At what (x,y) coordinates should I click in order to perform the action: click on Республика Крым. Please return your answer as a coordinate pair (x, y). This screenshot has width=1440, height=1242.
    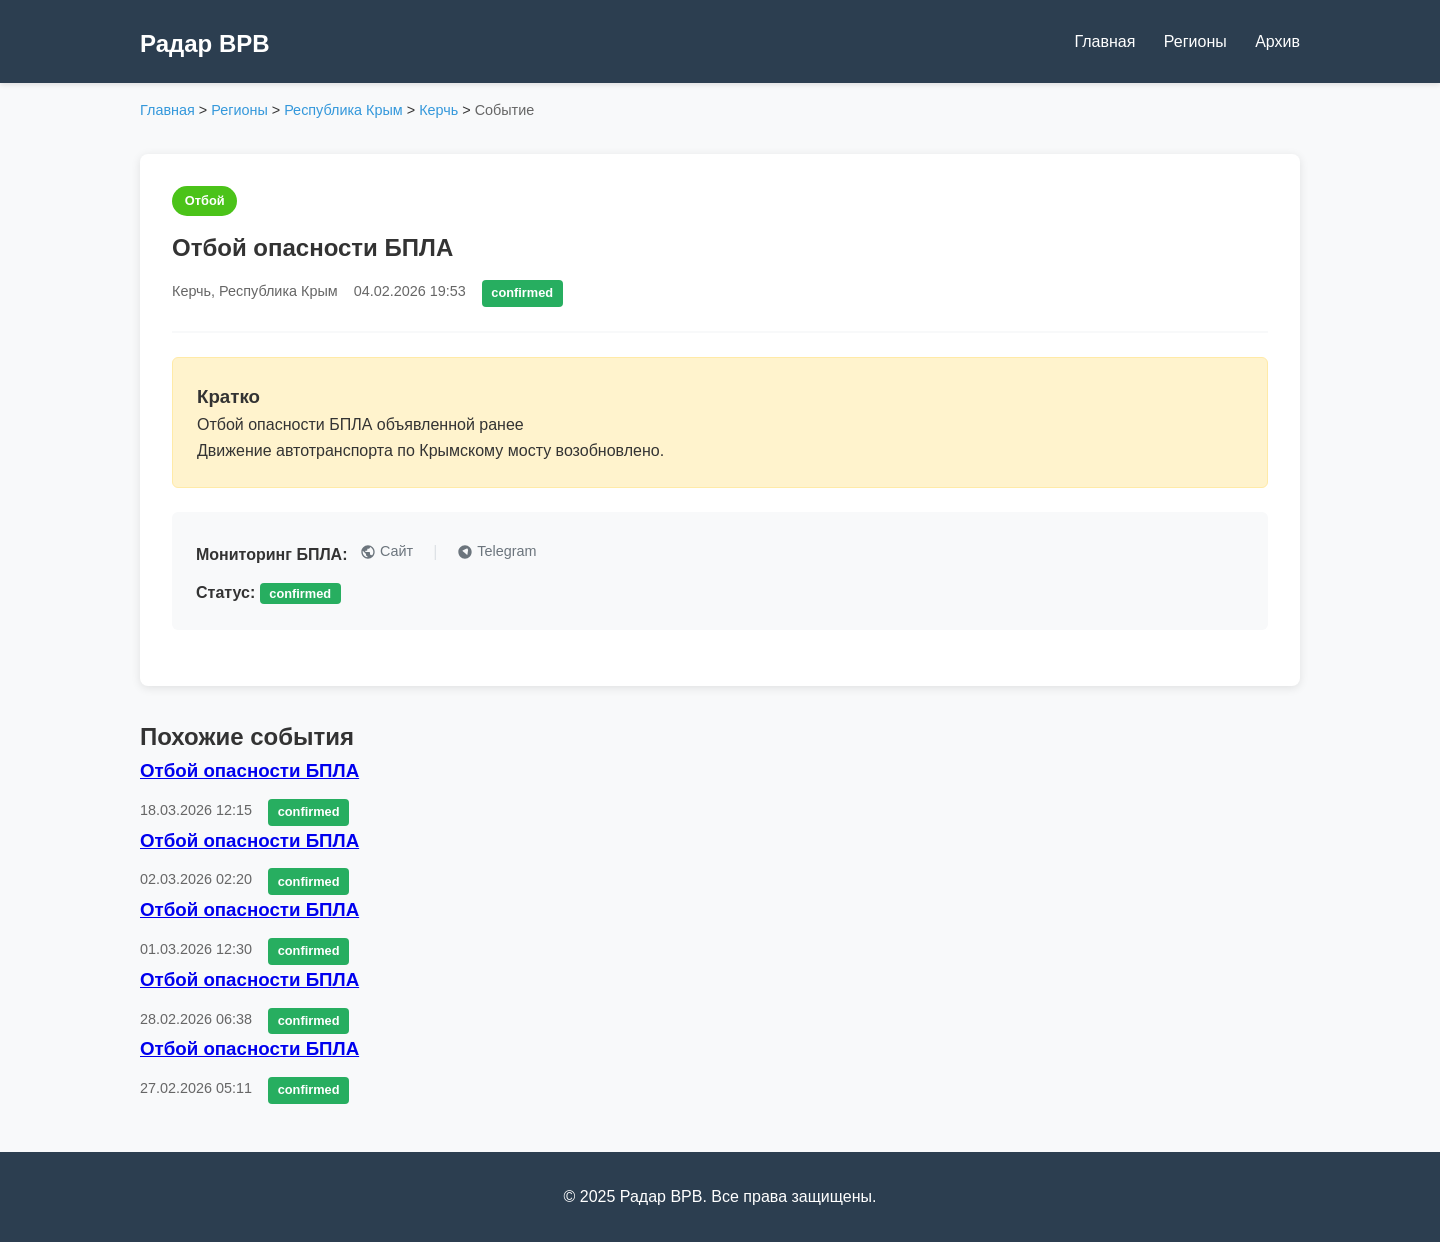
    Looking at the image, I should click on (343, 110).